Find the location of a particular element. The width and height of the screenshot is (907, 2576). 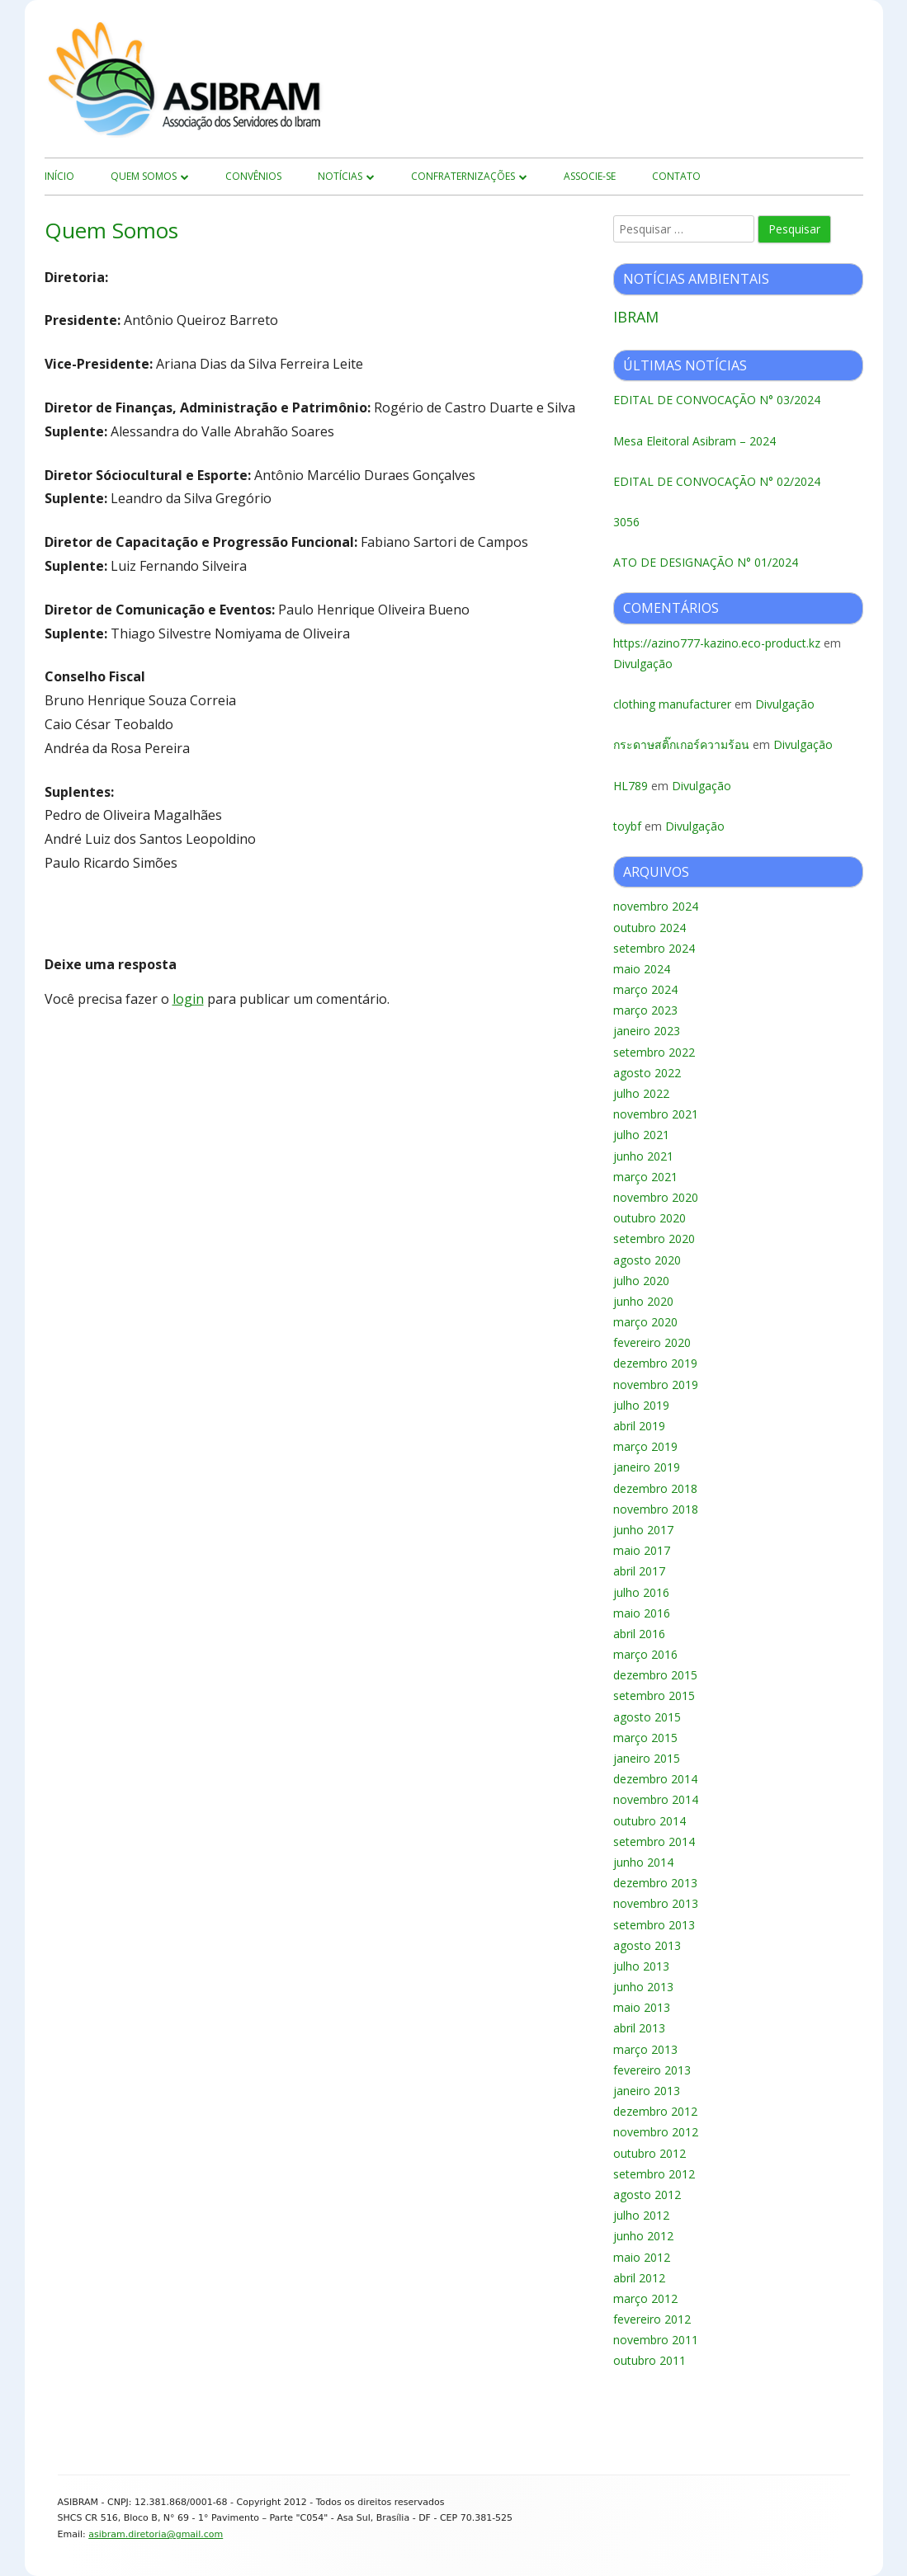

3056 is located at coordinates (626, 522).